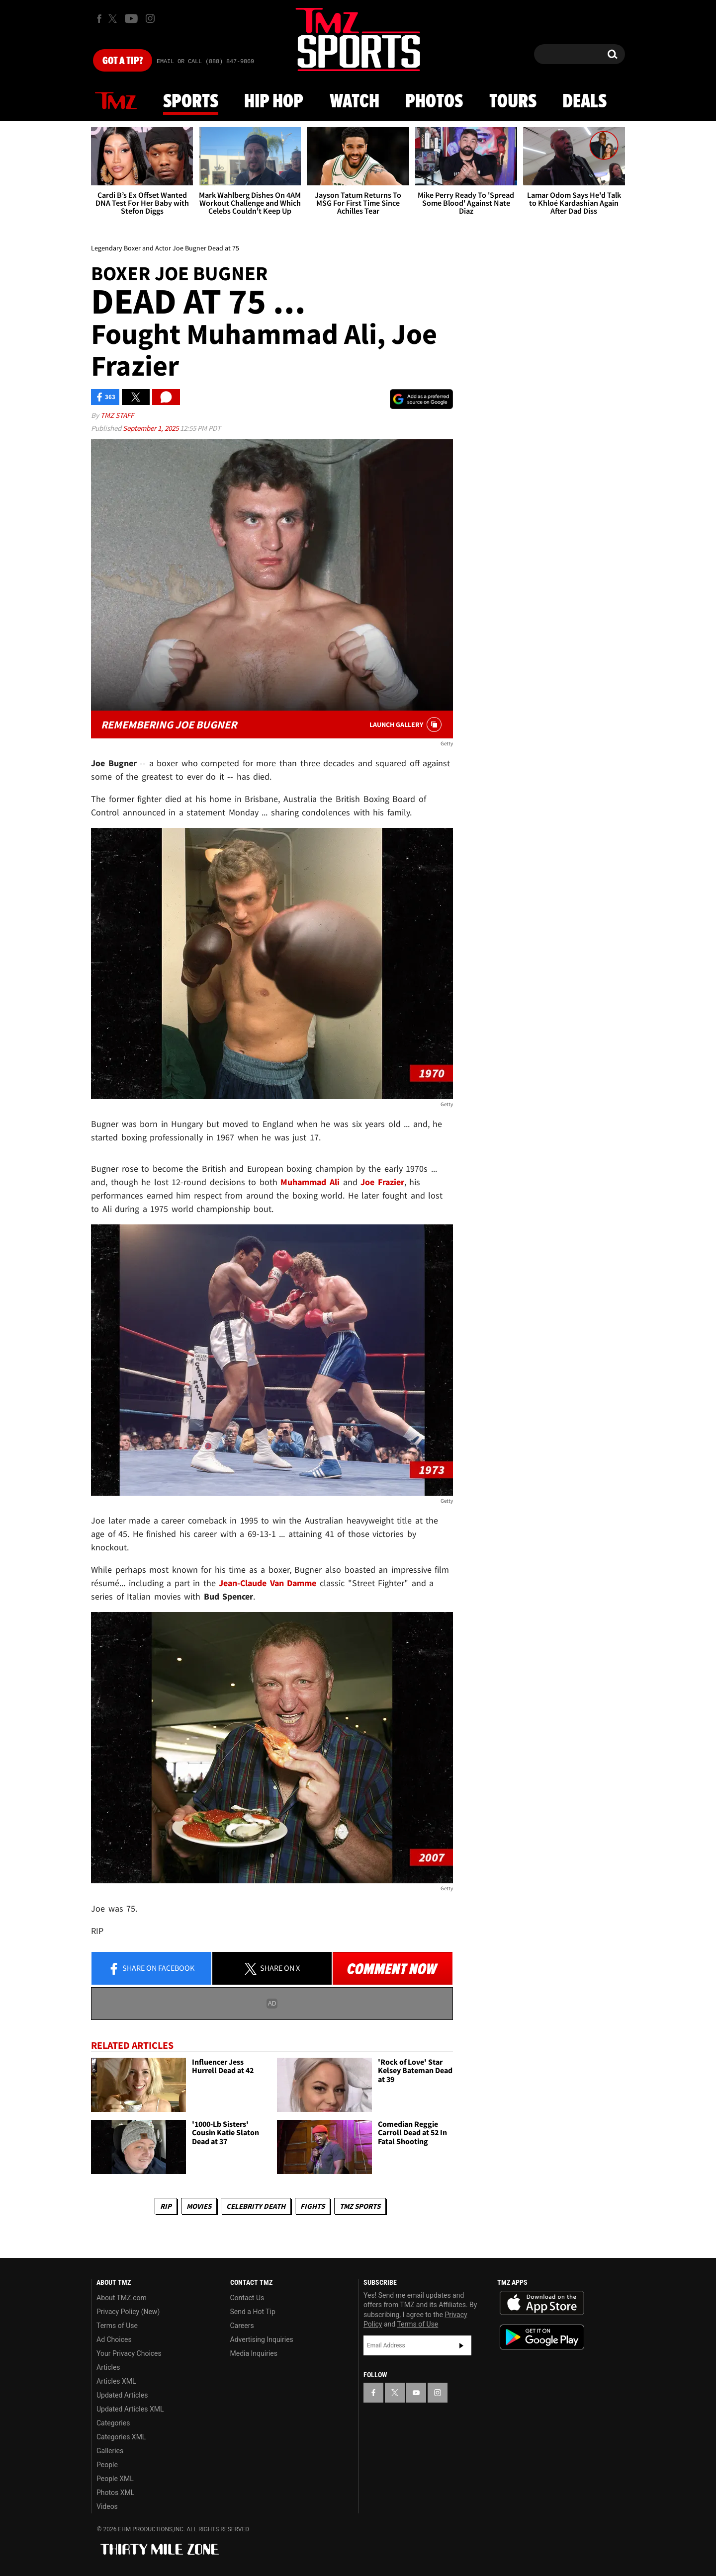 Image resolution: width=716 pixels, height=2576 pixels. I want to click on Articles XML, so click(116, 2381).